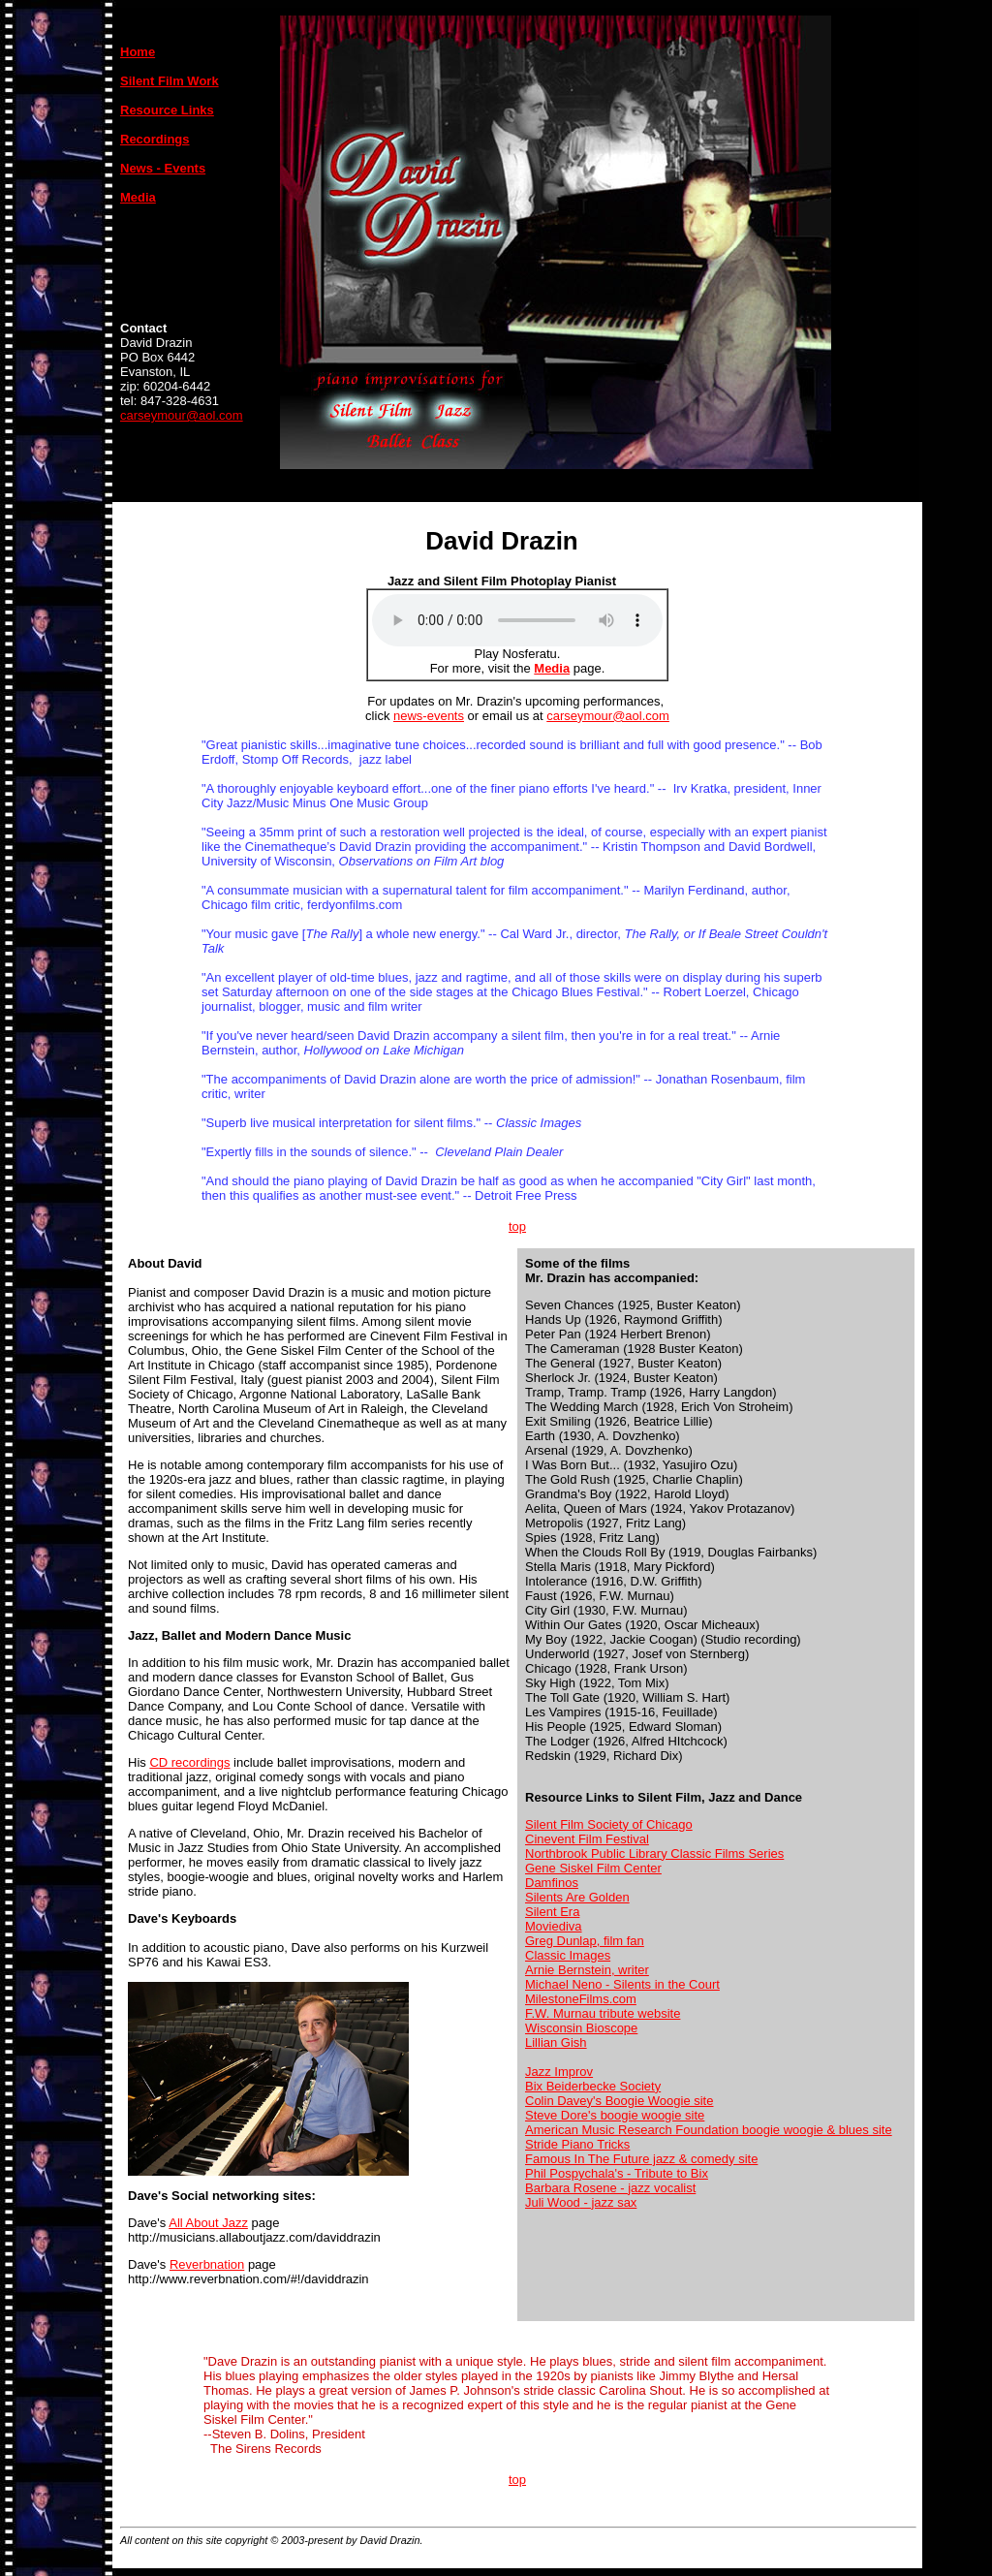  I want to click on All About Jazz, so click(208, 2222).